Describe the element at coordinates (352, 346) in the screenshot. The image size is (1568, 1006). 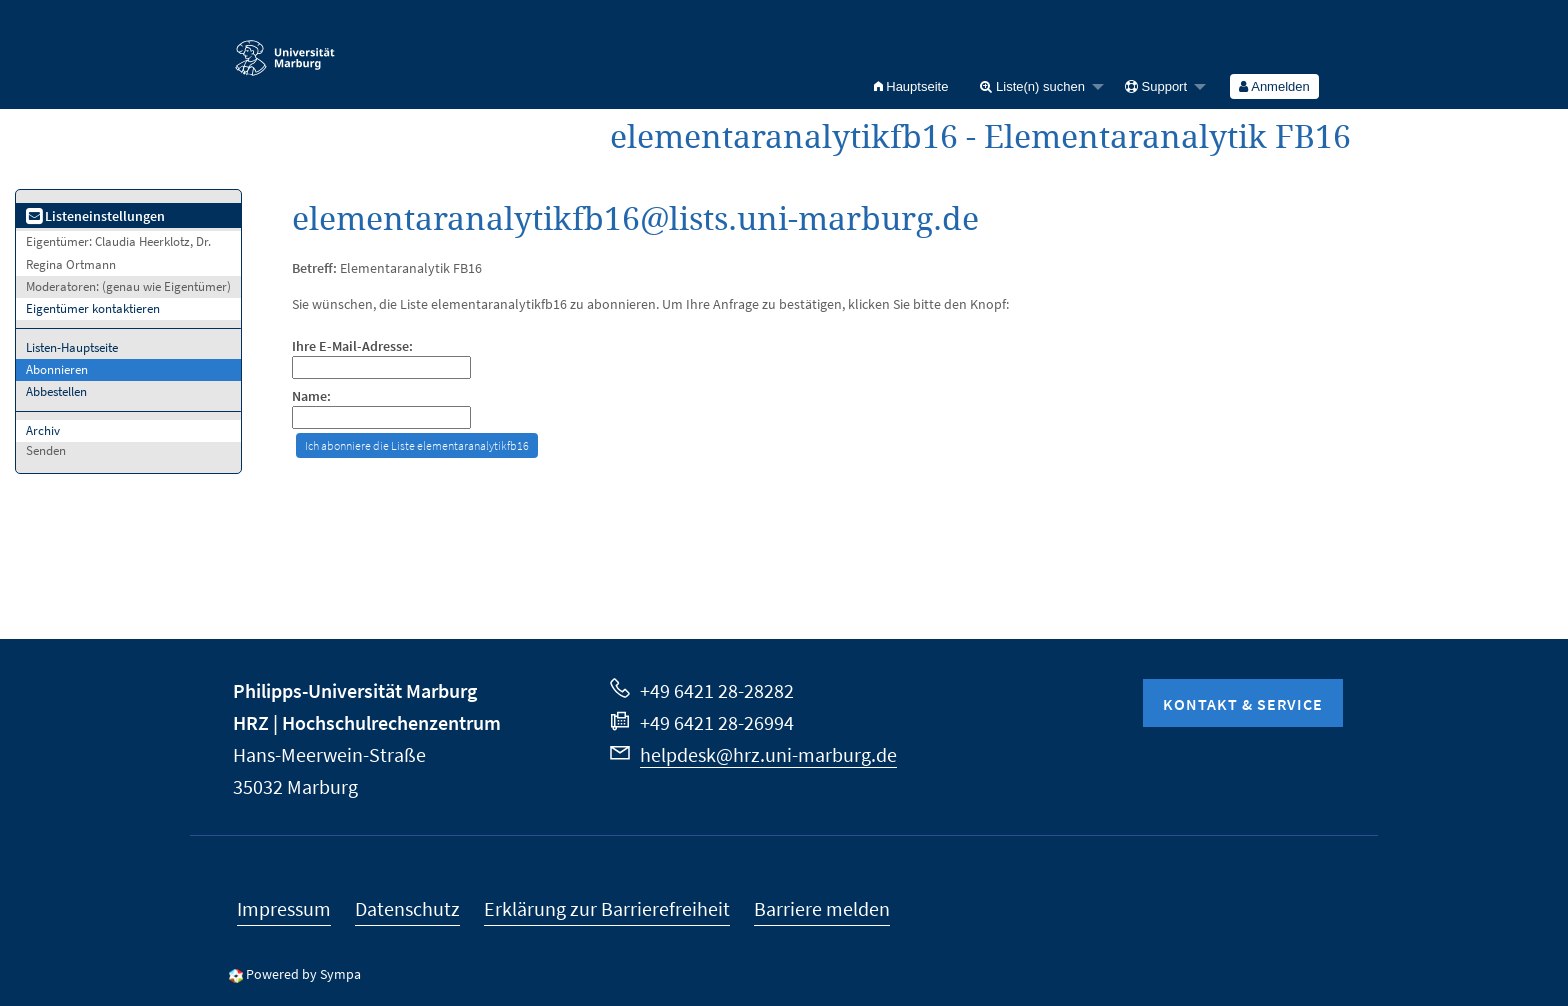
I see `Ihre E-Mail-Adresse:` at that location.